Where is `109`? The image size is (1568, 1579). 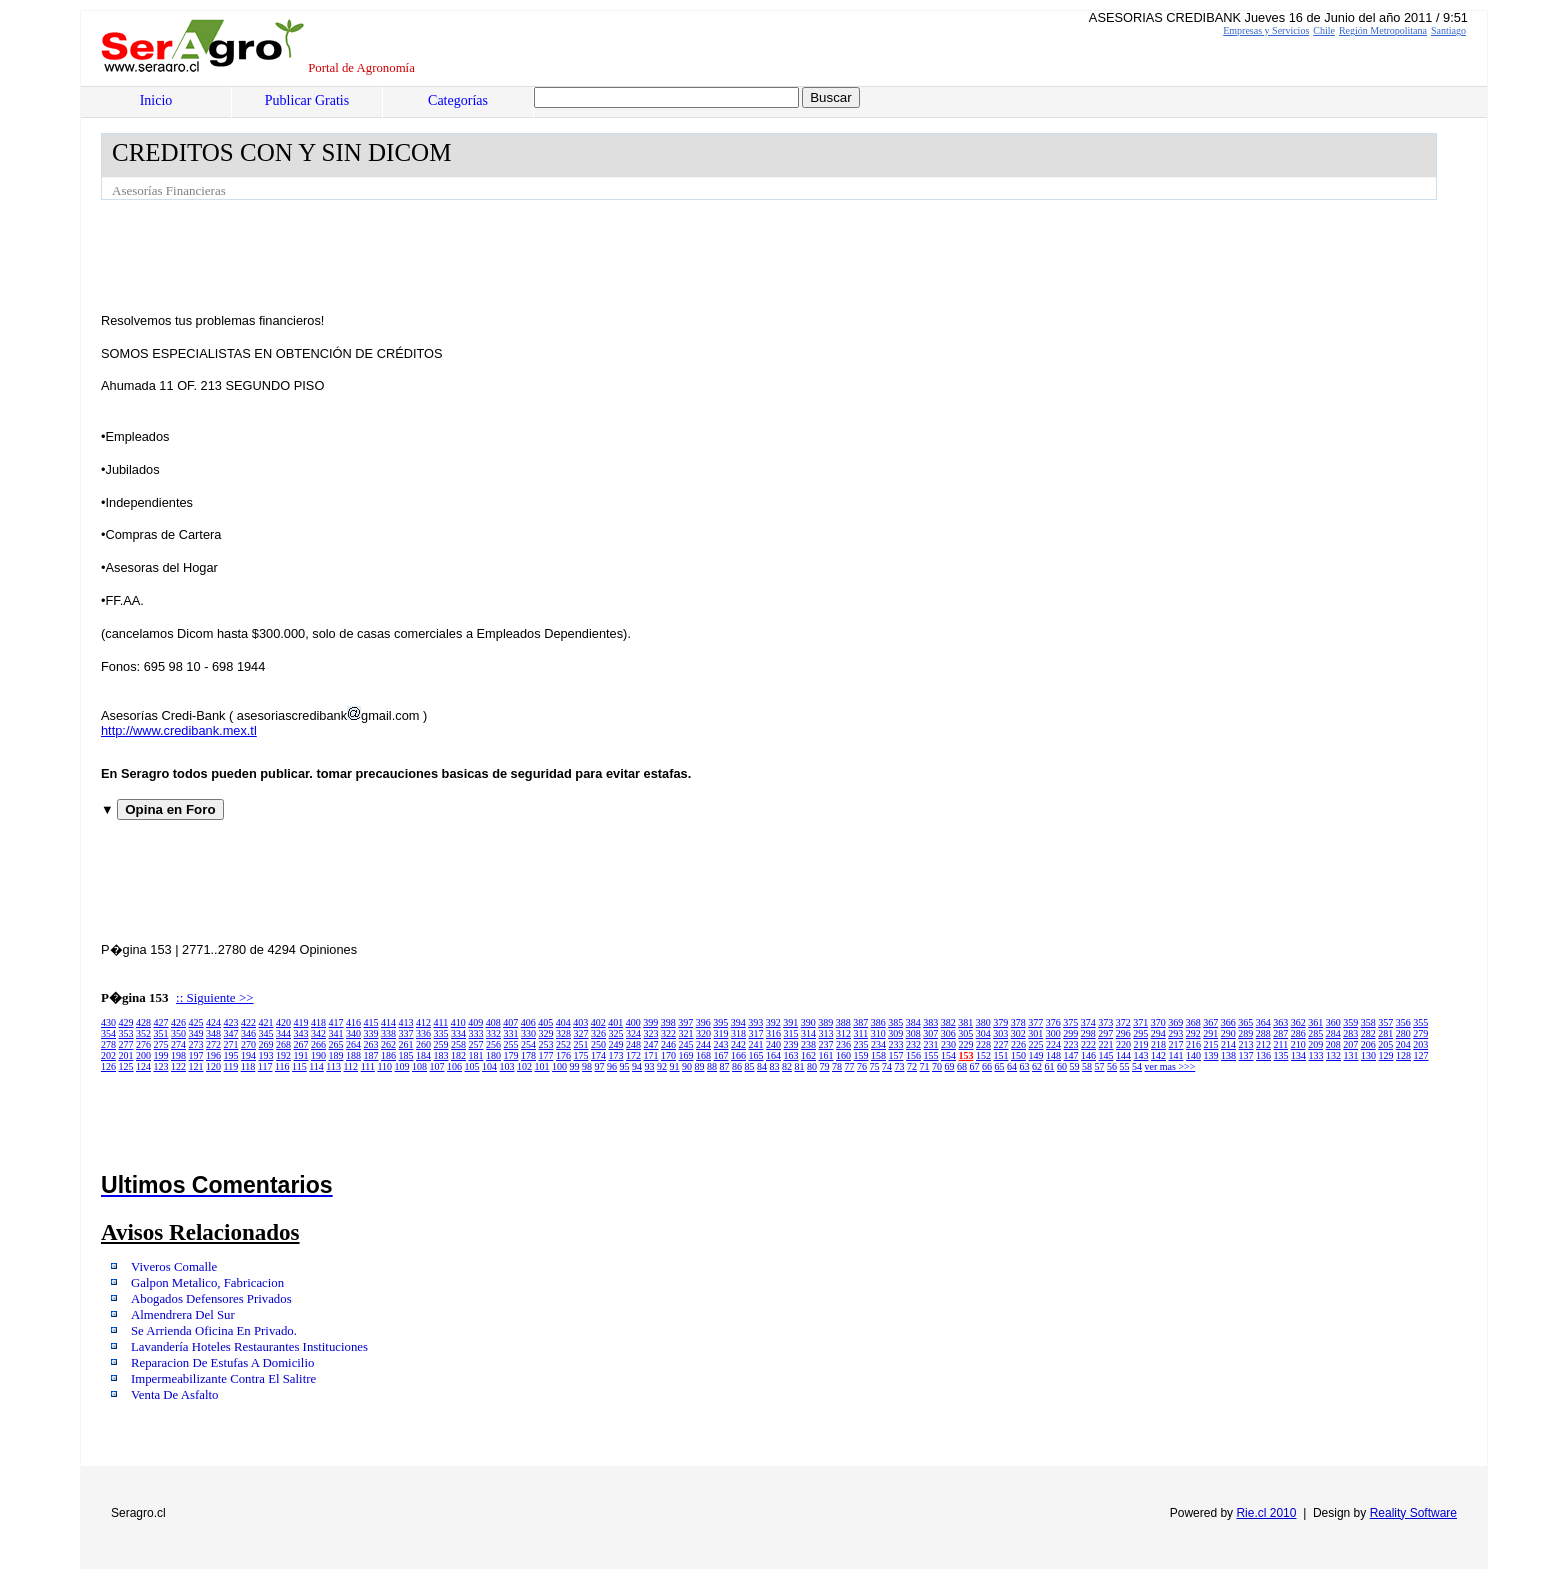 109 is located at coordinates (402, 1066).